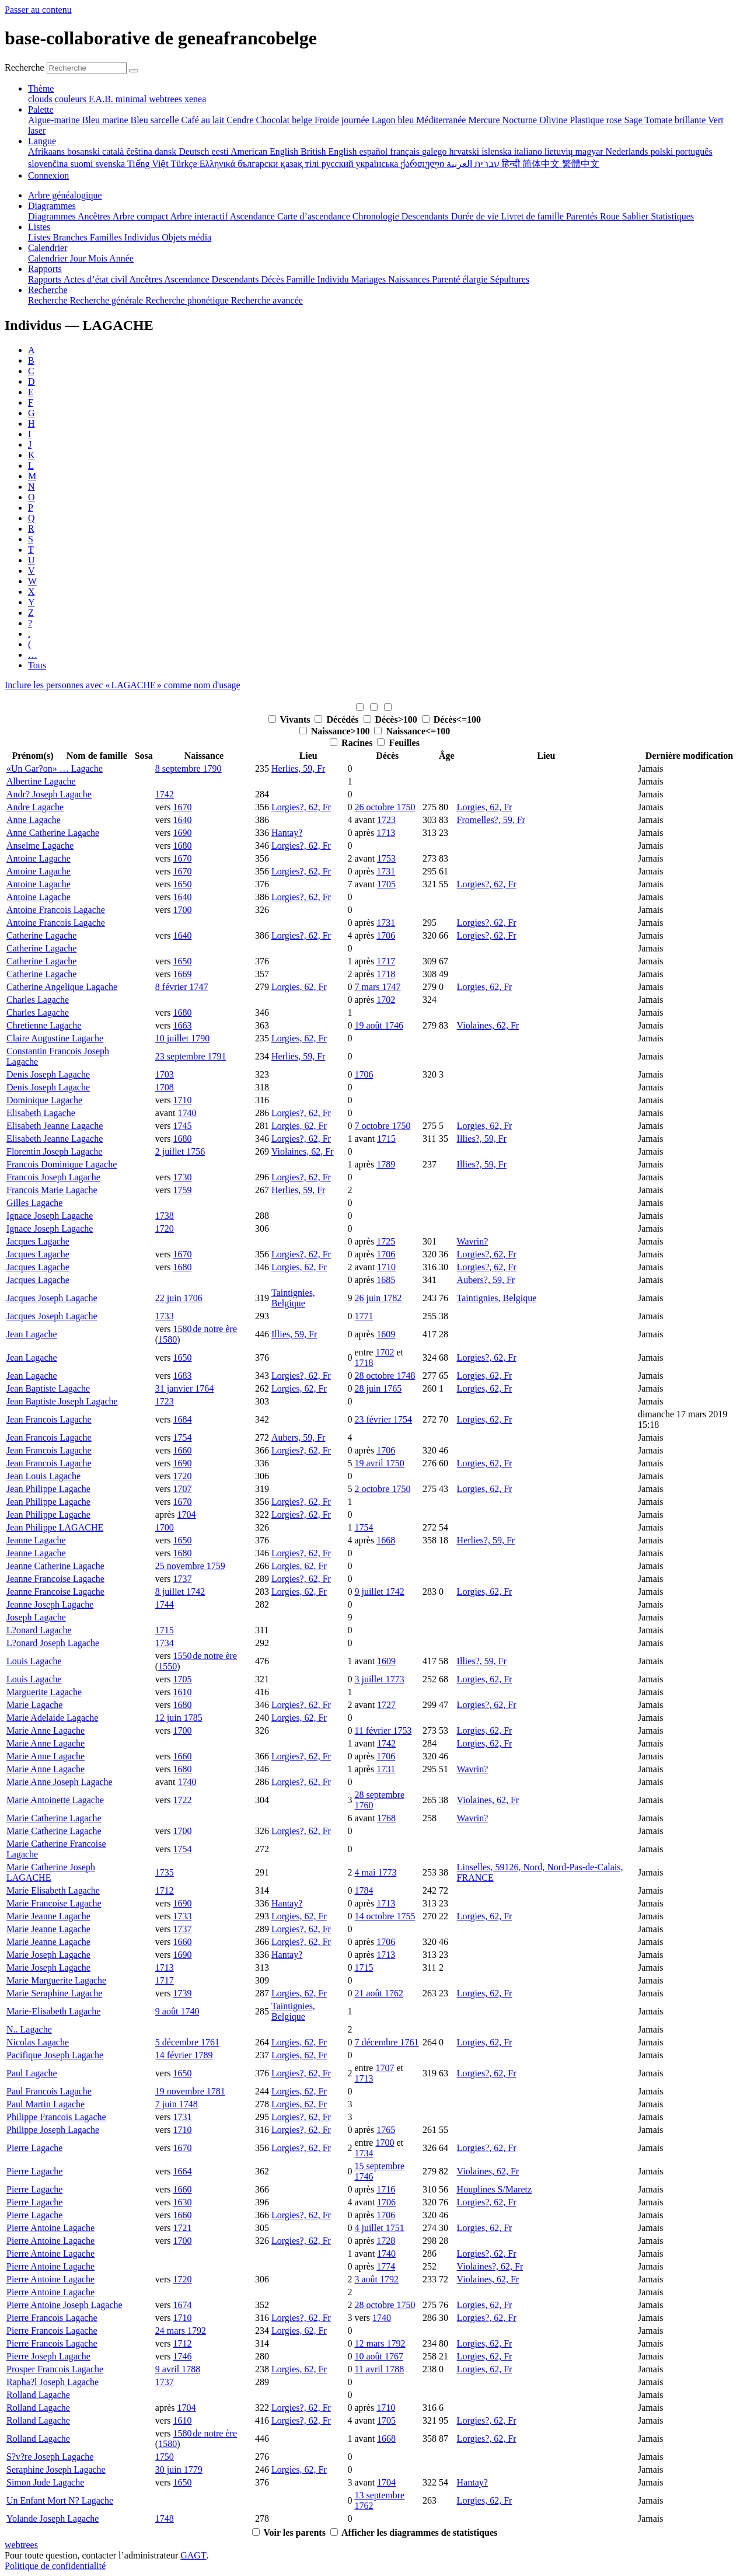  What do you see at coordinates (182, 974) in the screenshot?
I see `1669` at bounding box center [182, 974].